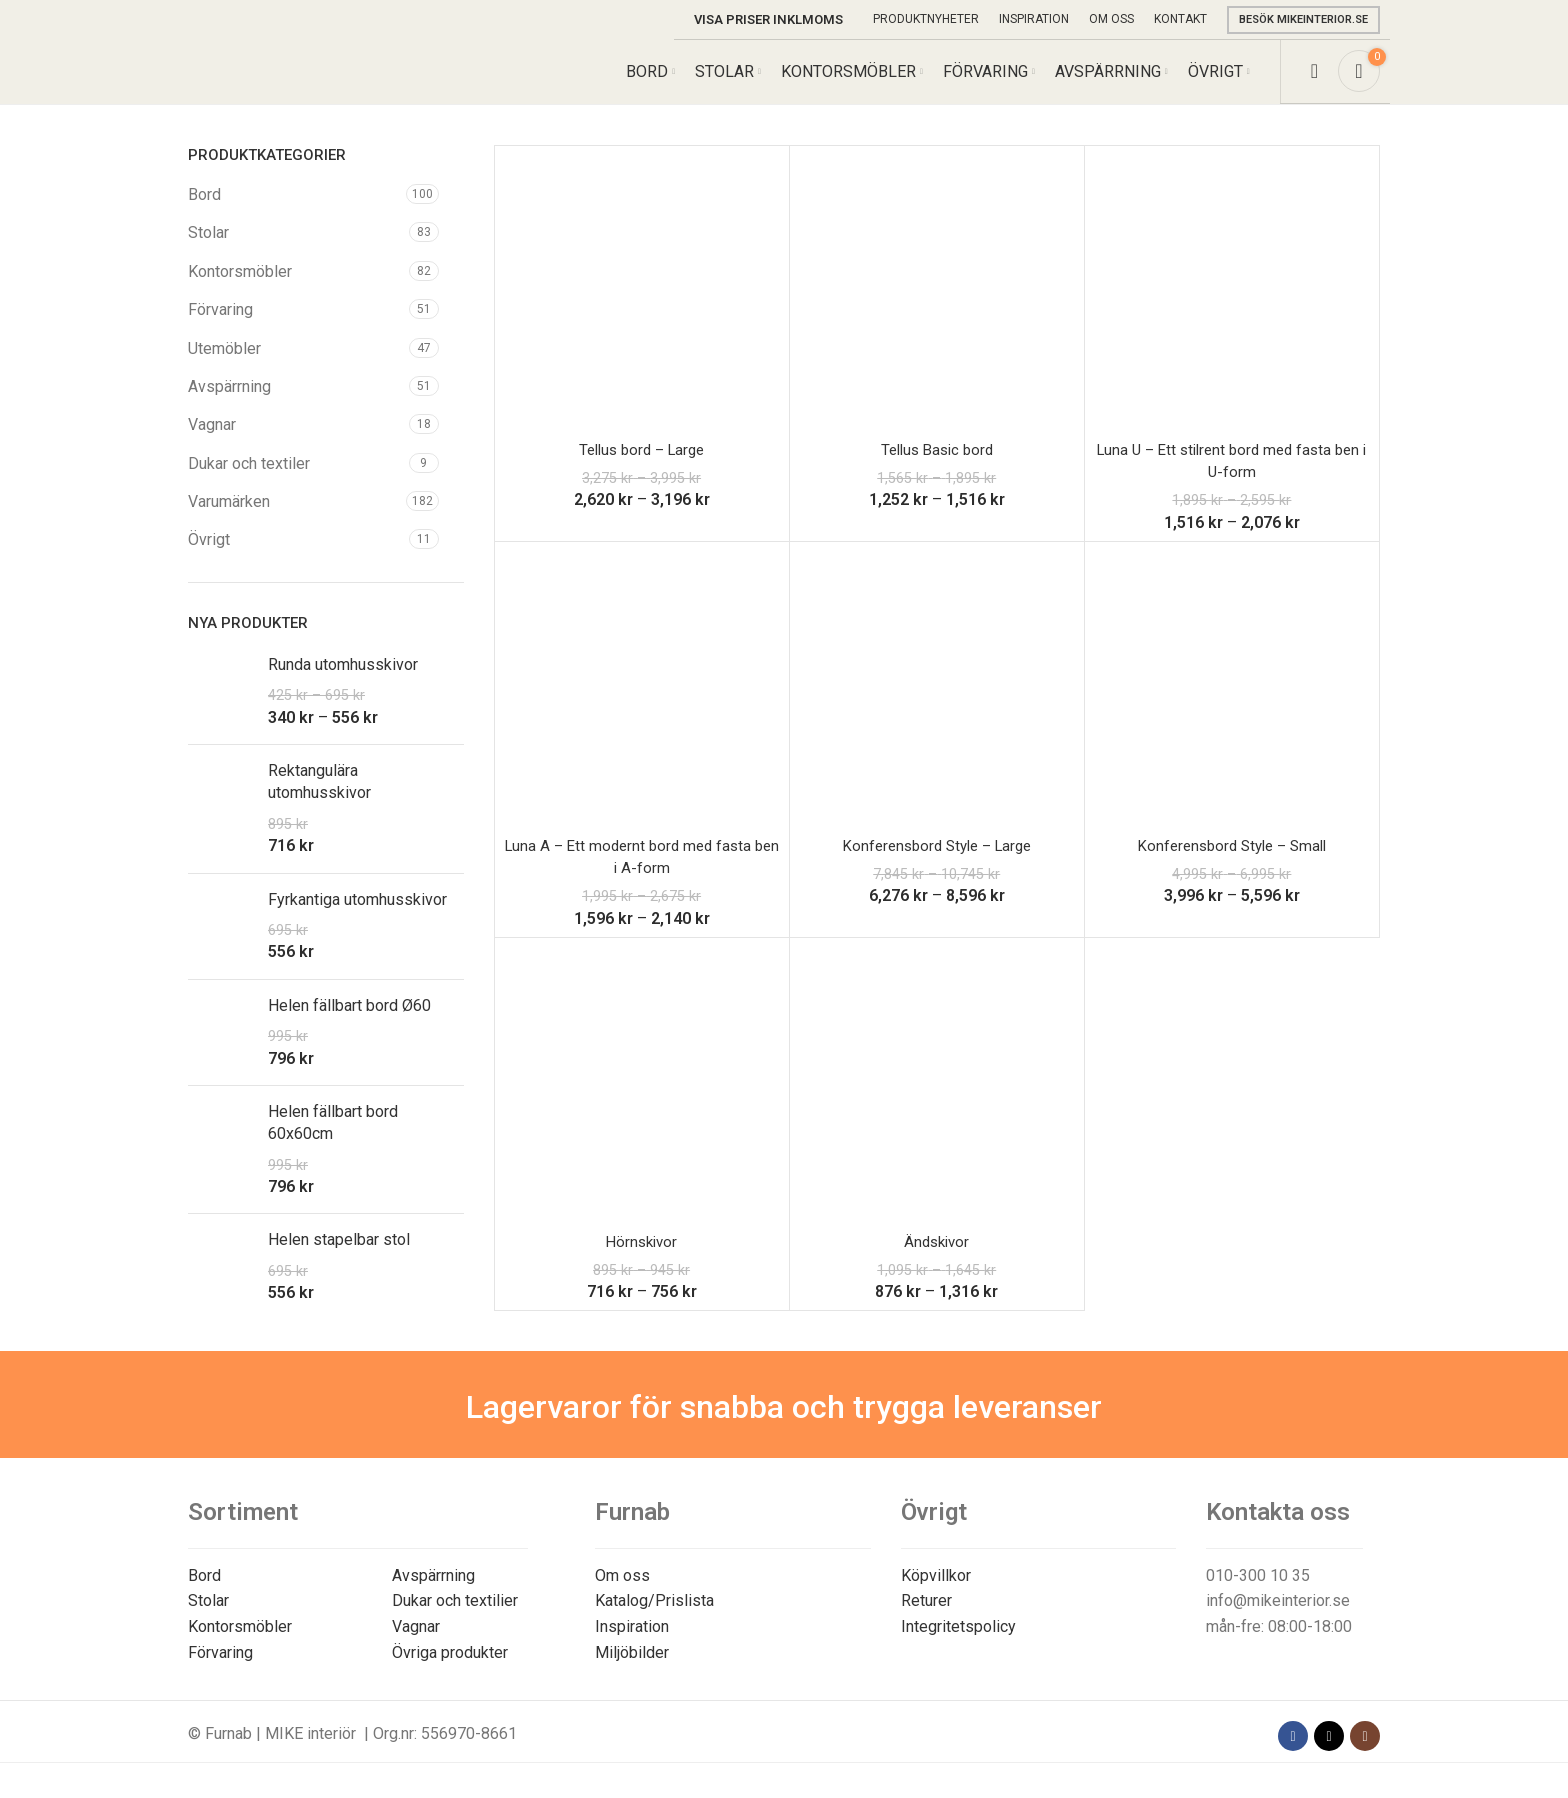 Image resolution: width=1568 pixels, height=1798 pixels. Describe the element at coordinates (1303, 19) in the screenshot. I see `Besök mikeinterior.se` at that location.